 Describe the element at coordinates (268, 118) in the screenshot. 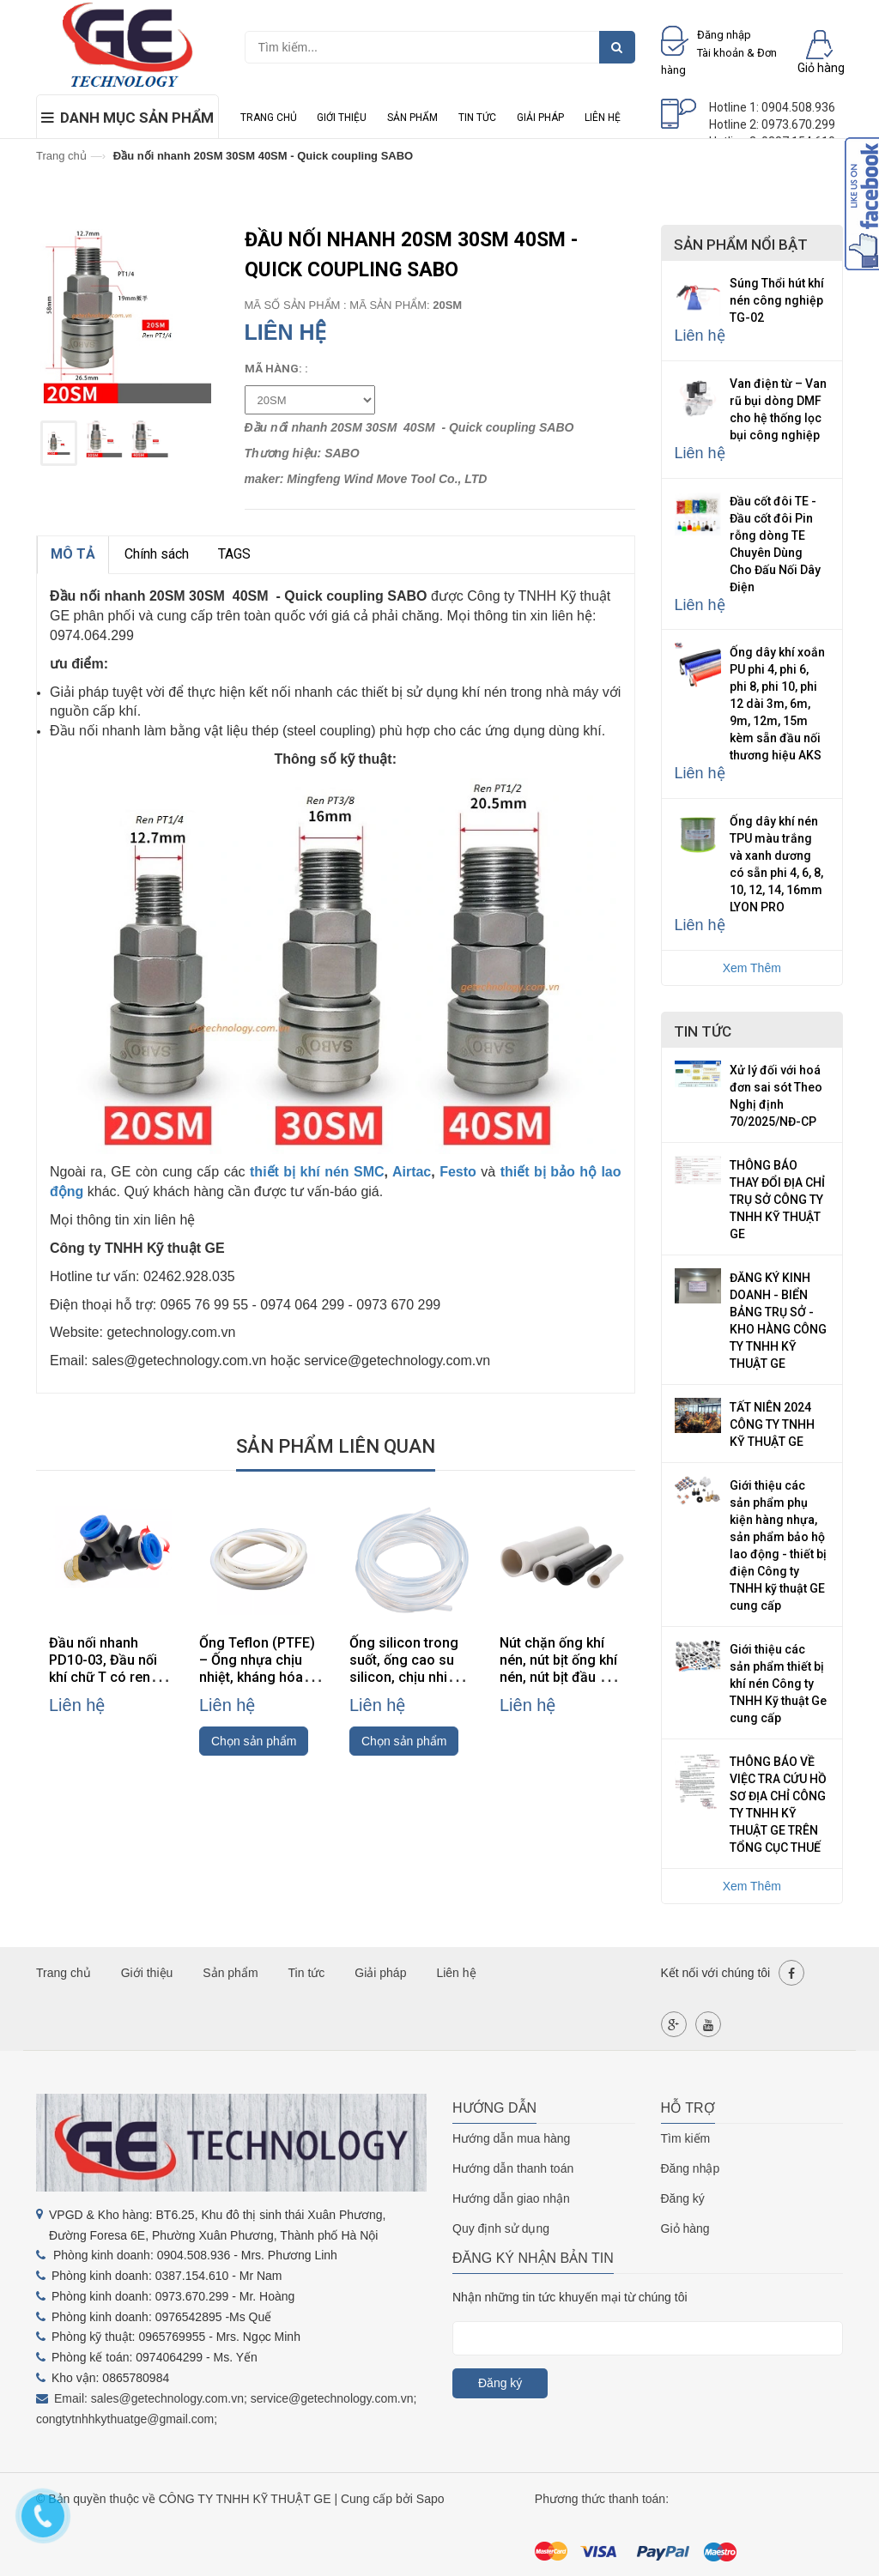

I see `Trang chủ` at that location.